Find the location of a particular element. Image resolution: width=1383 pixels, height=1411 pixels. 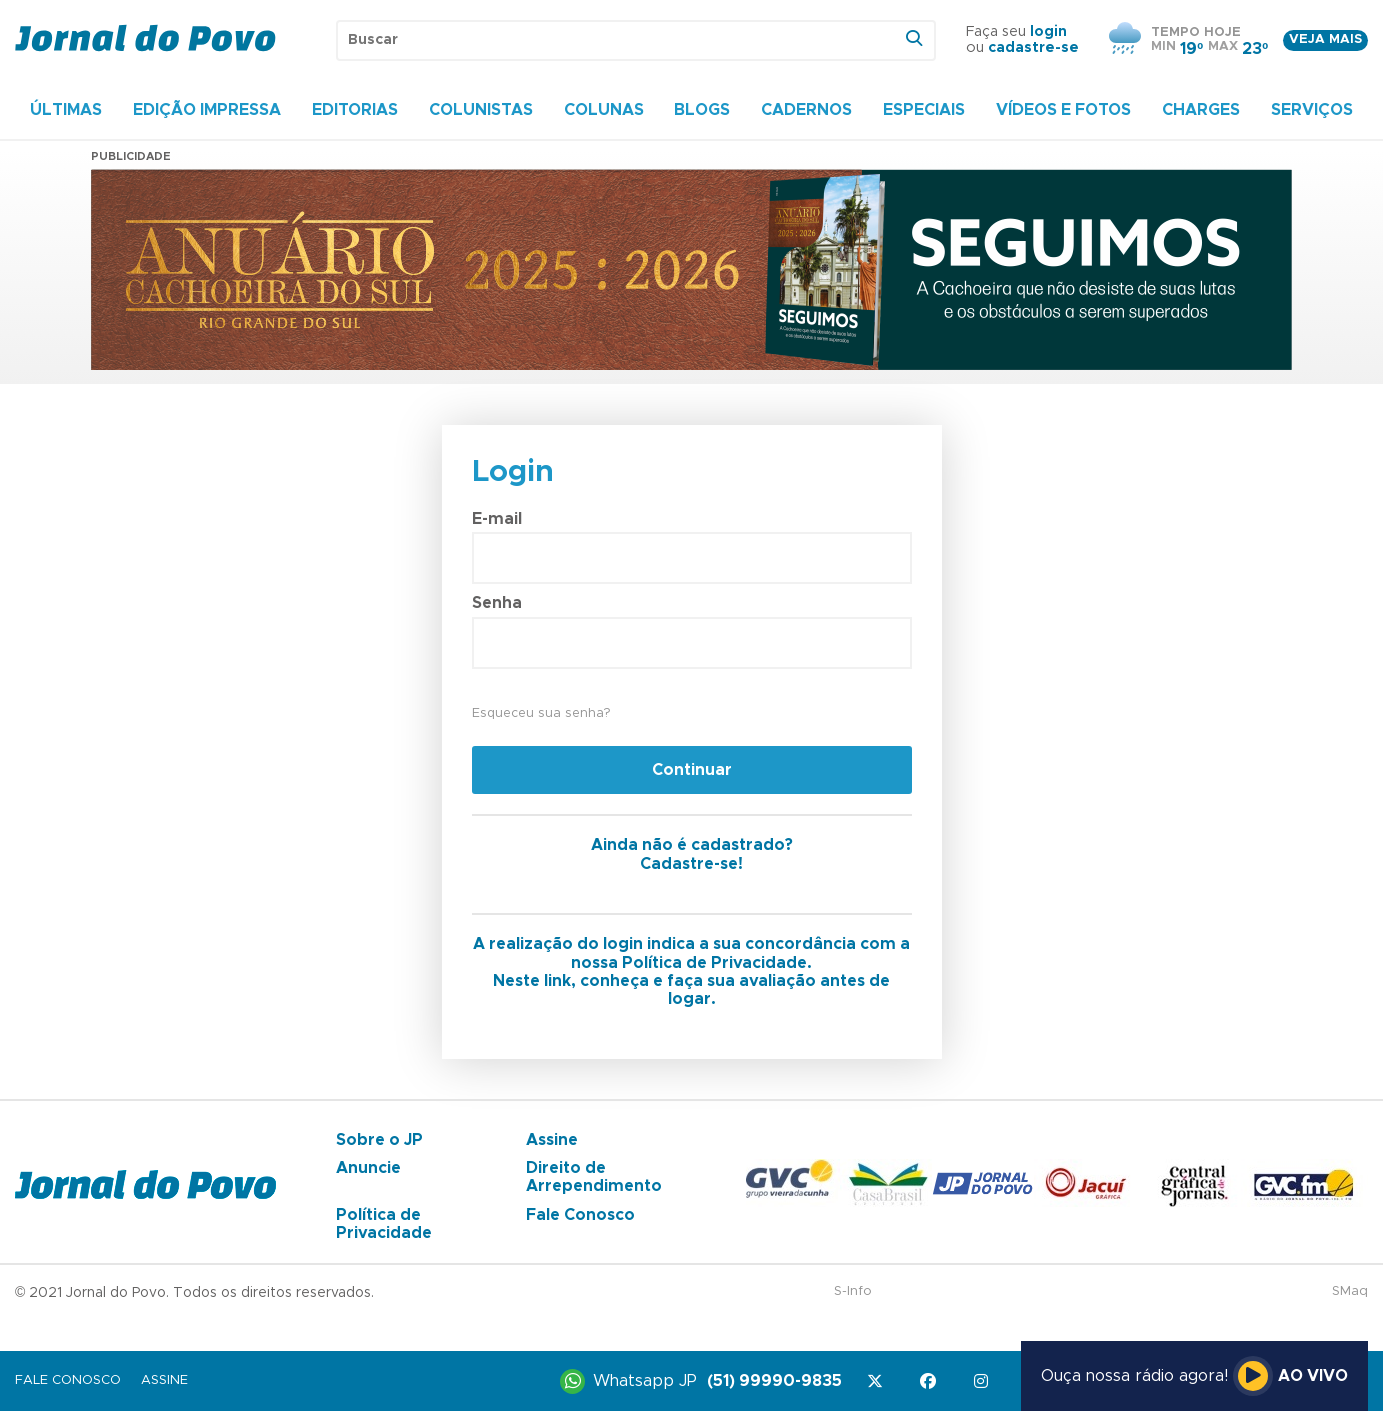

Serviços is located at coordinates (1312, 110).